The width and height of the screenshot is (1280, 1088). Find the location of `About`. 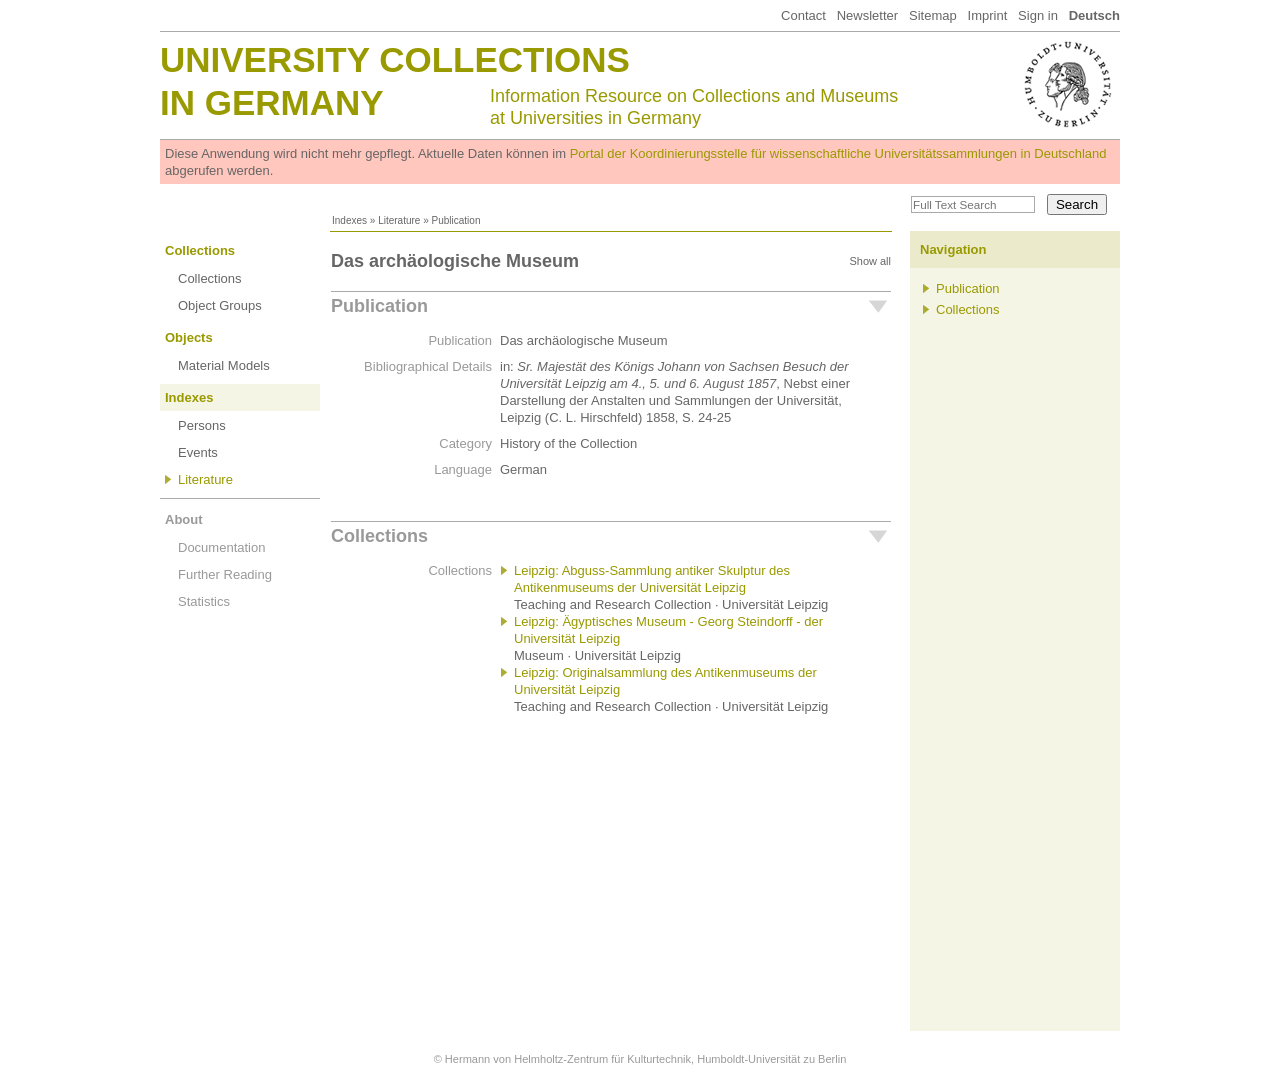

About is located at coordinates (184, 519).